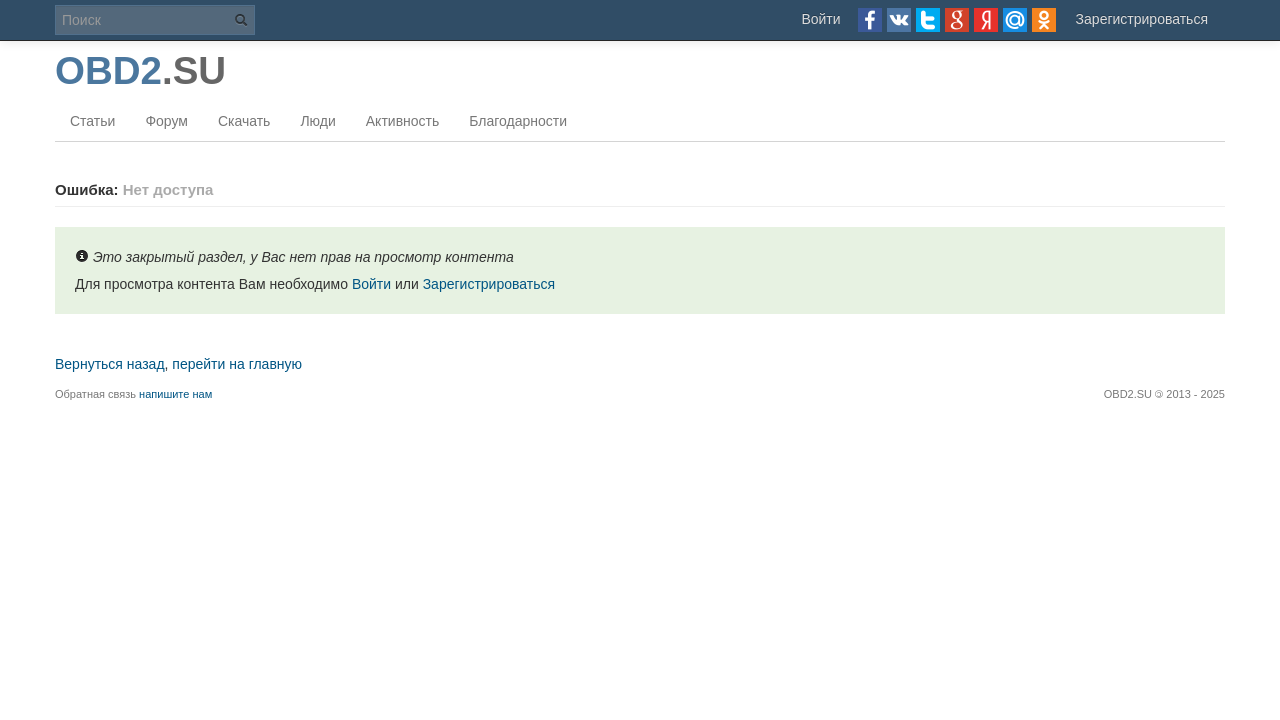  Describe the element at coordinates (237, 364) in the screenshot. I see `перейти на главную` at that location.